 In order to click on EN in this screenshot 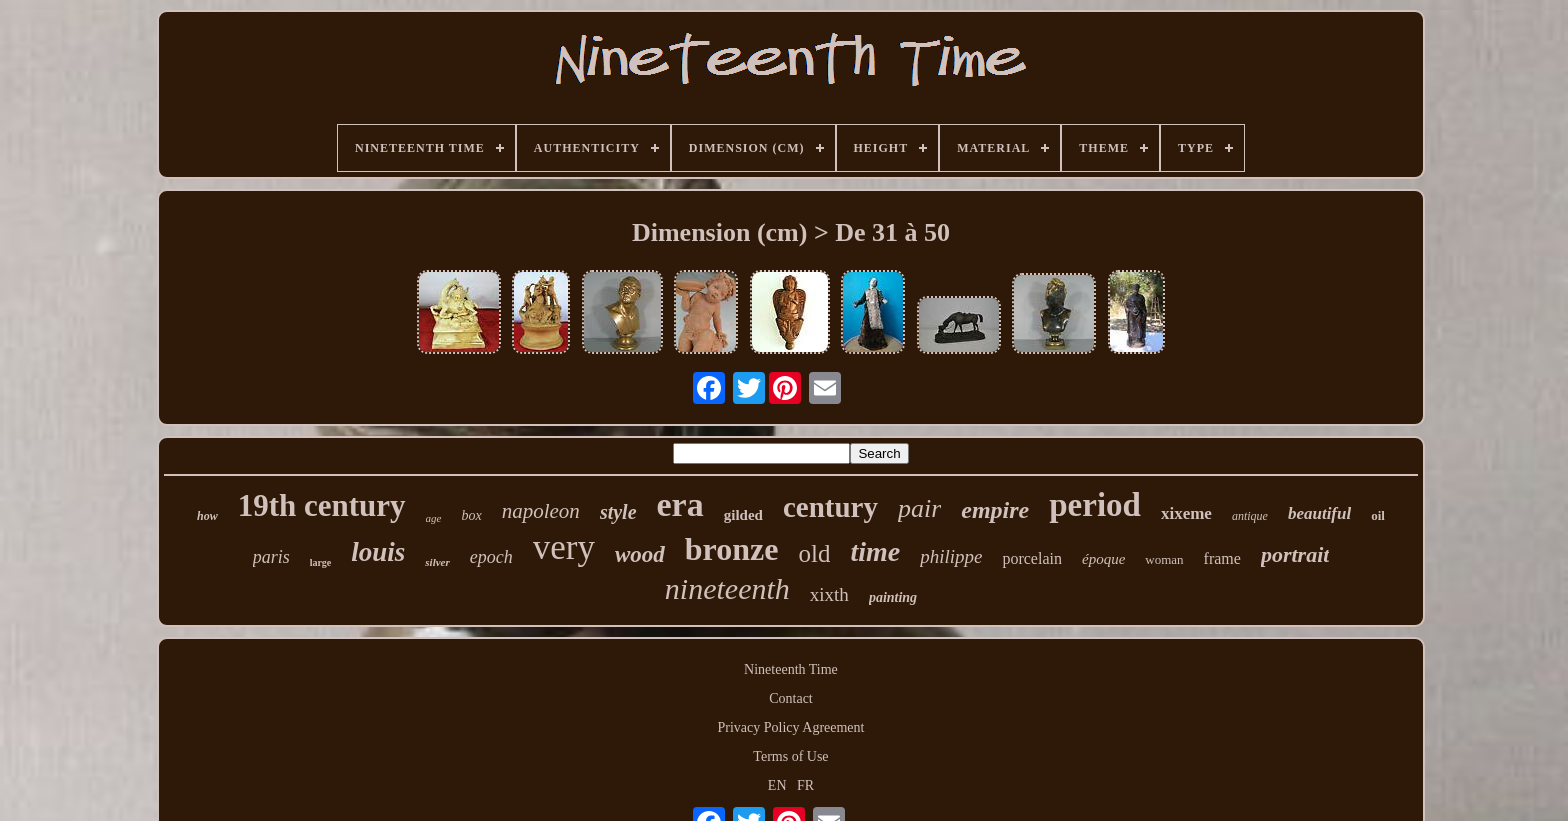, I will do `click(777, 785)`.